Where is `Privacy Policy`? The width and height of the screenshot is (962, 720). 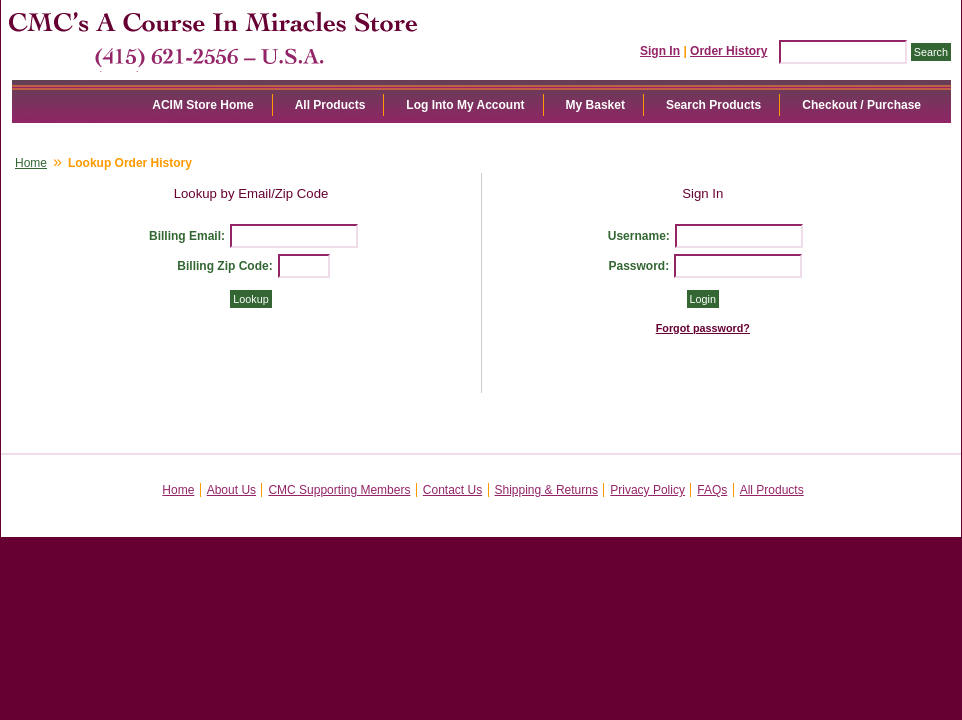
Privacy Policy is located at coordinates (647, 490).